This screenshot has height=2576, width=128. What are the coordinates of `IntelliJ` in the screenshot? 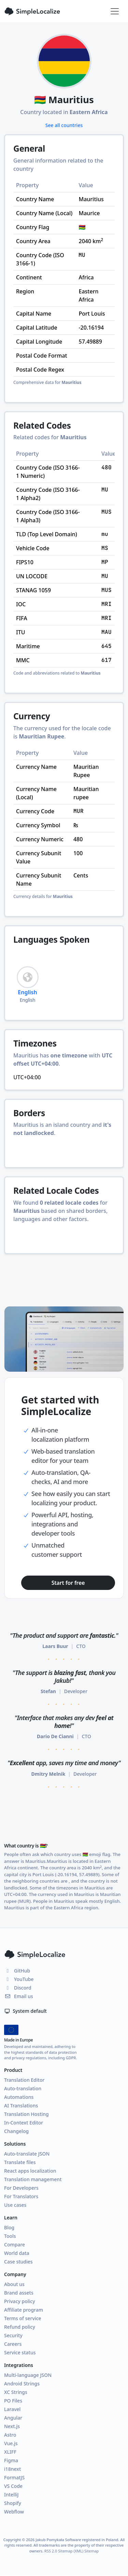 It's located at (11, 2494).